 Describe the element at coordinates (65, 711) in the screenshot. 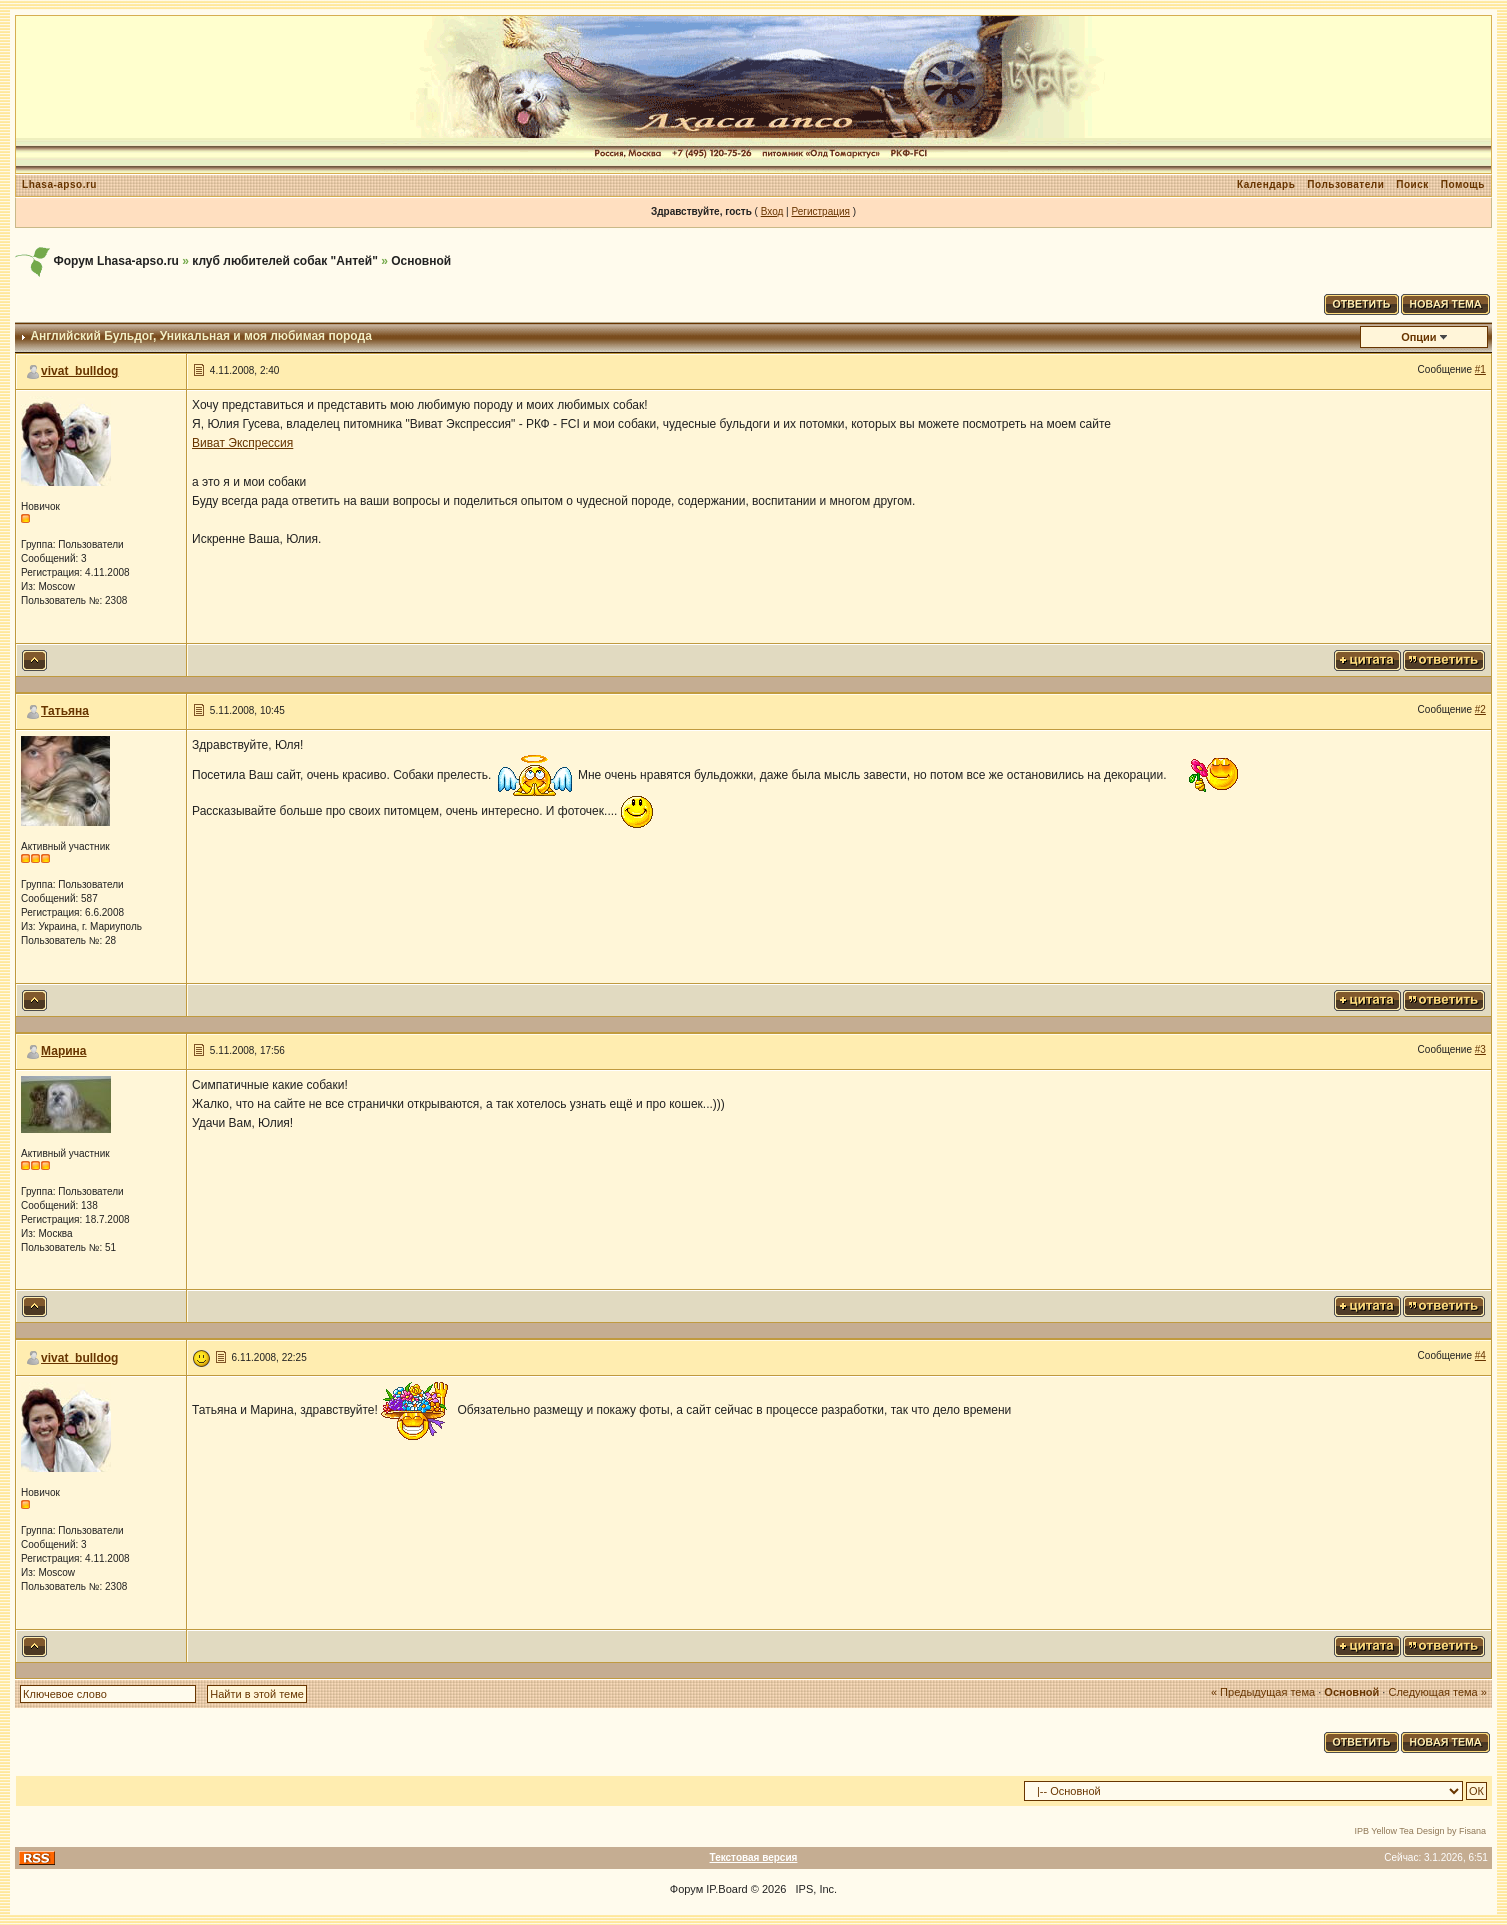

I see `Татьяна` at that location.